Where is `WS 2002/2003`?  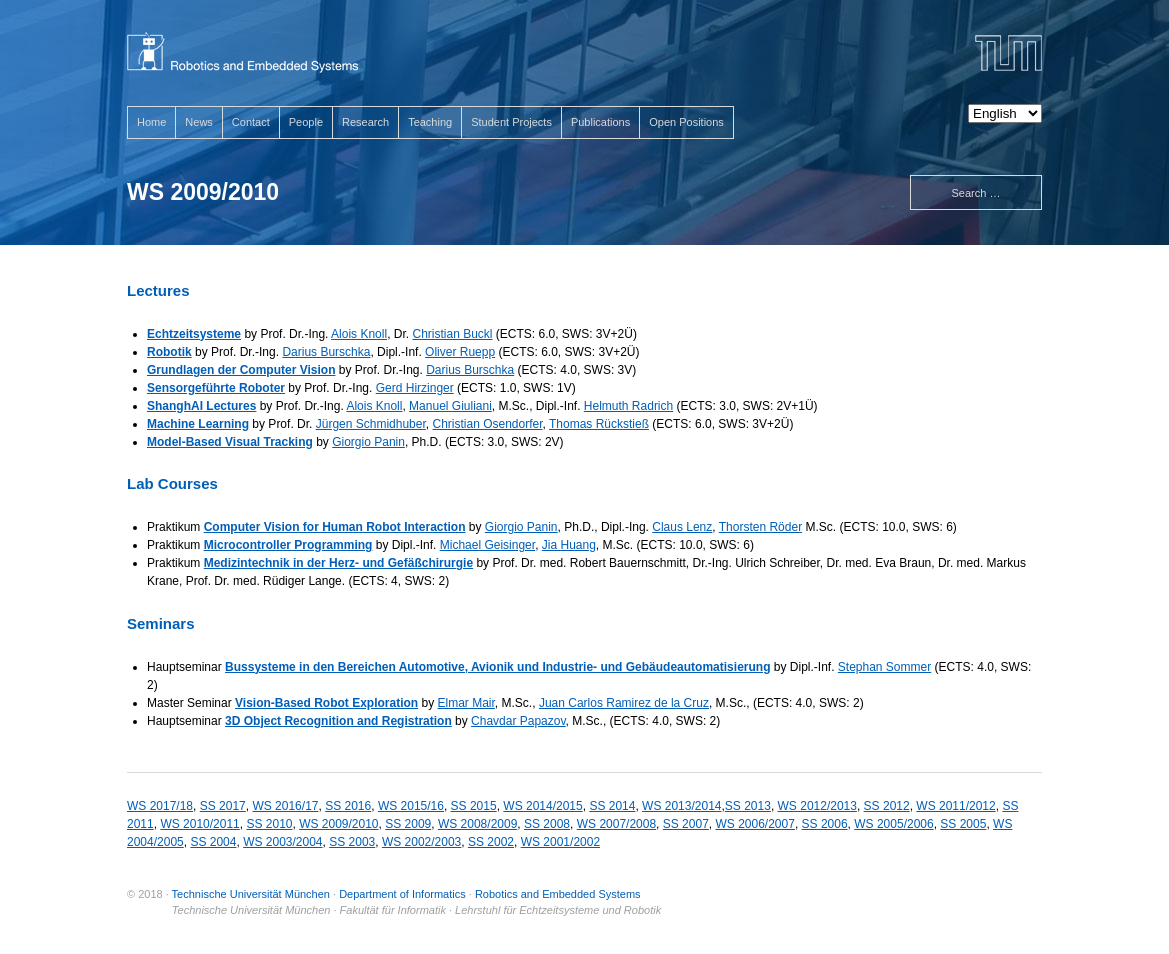 WS 2002/2003 is located at coordinates (421, 842).